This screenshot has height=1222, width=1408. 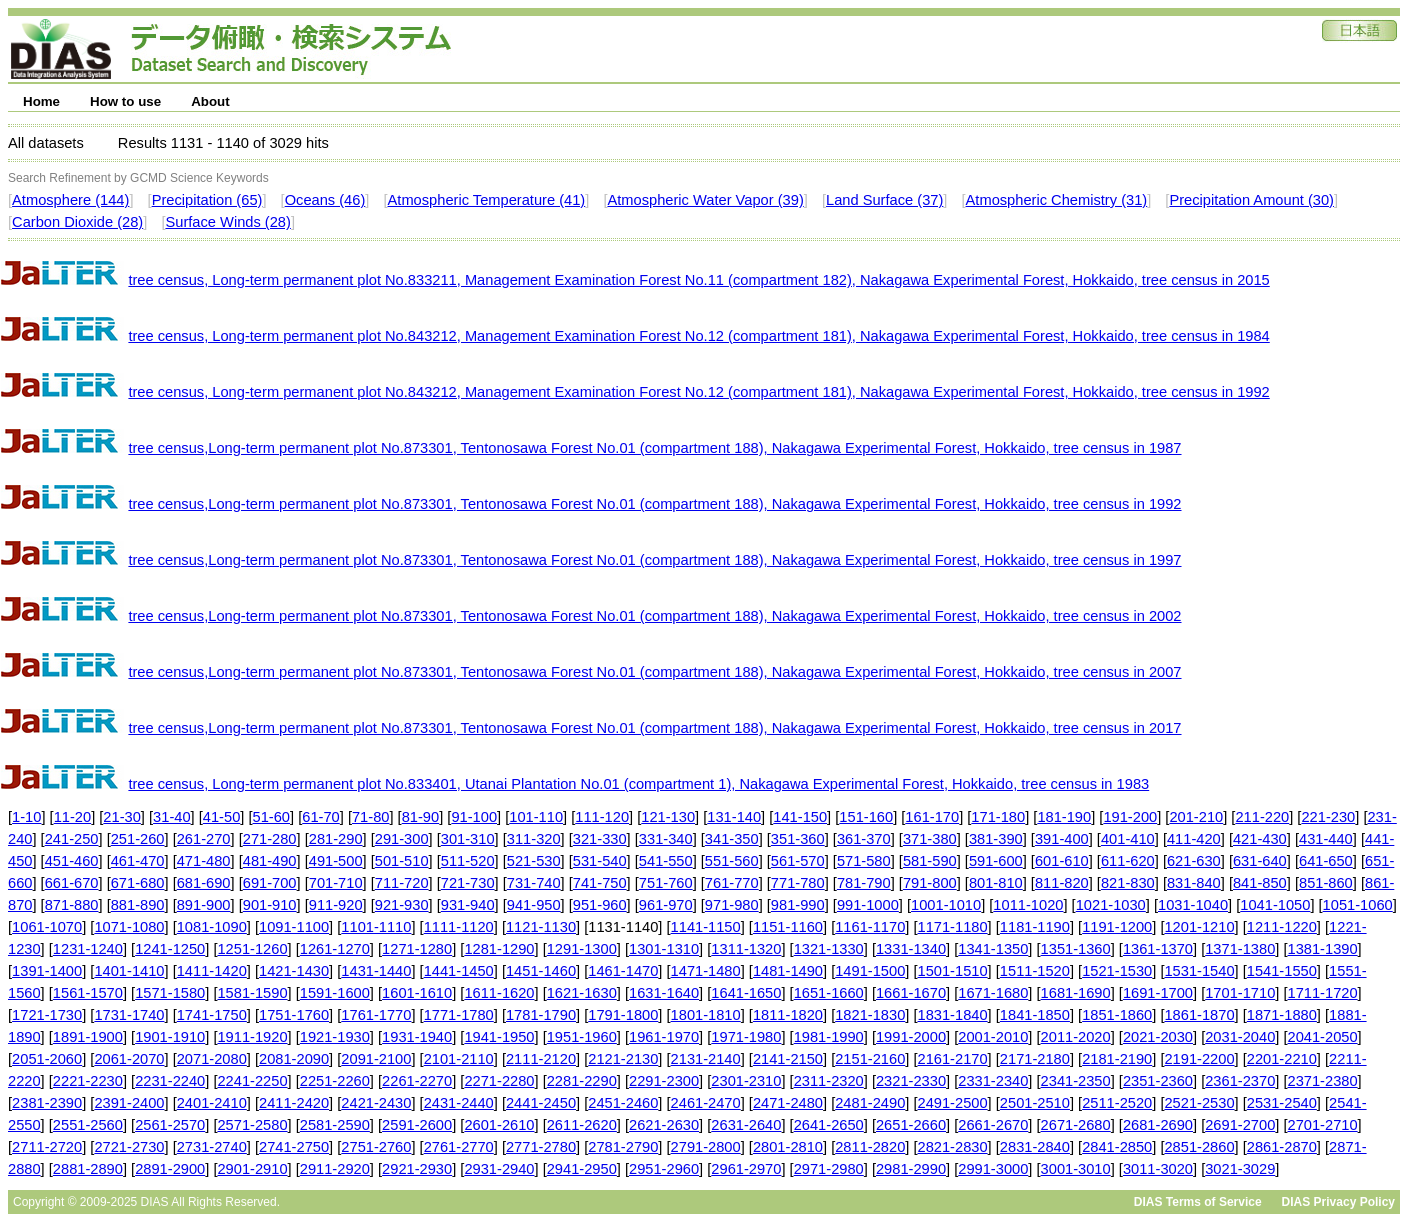 I want to click on Atmospheric Temperature (41), so click(x=487, y=200).